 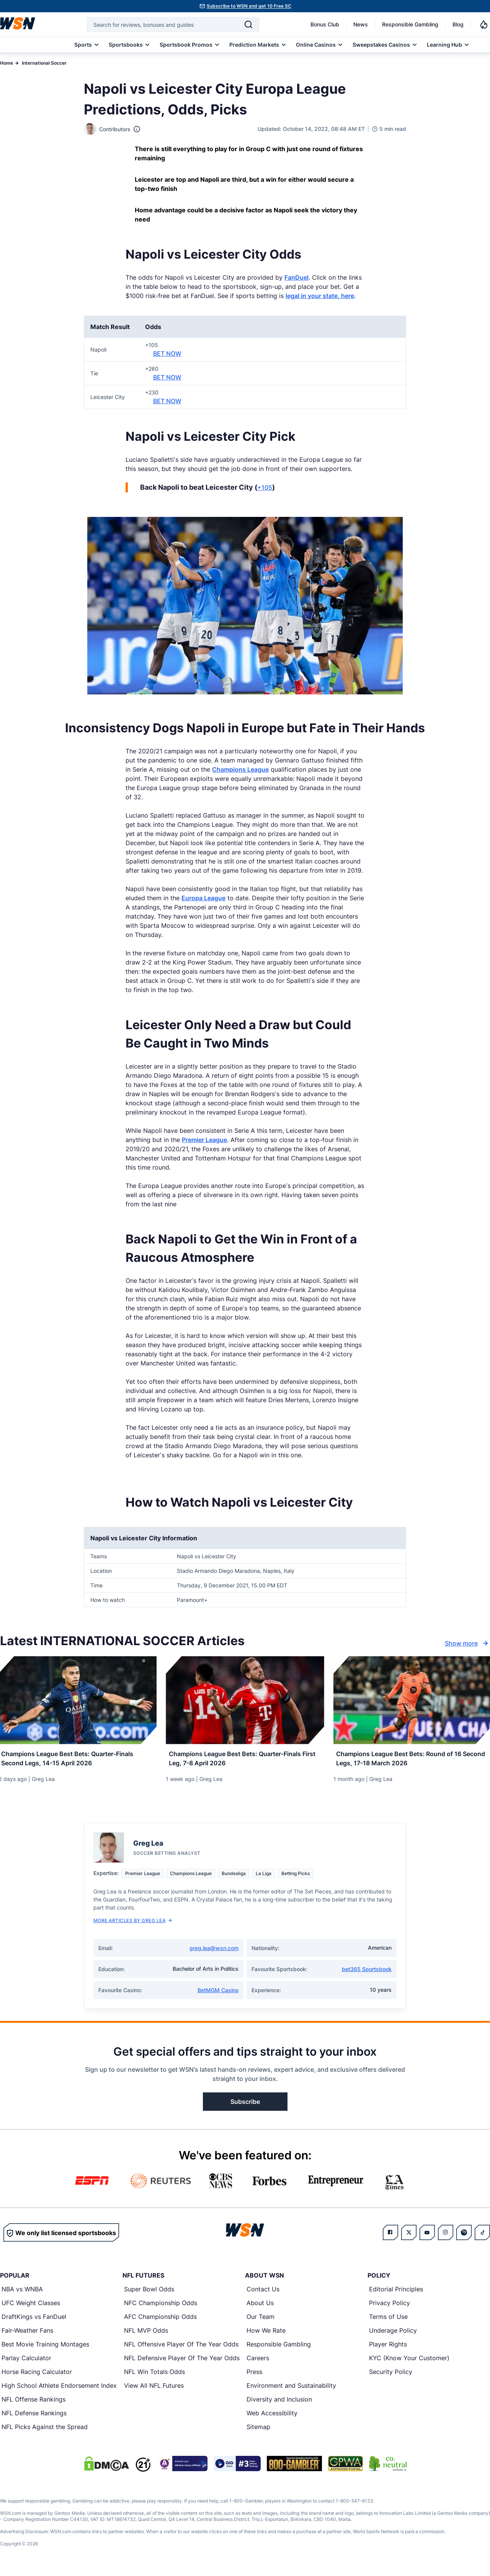 I want to click on legal in your state, here, so click(x=320, y=296).